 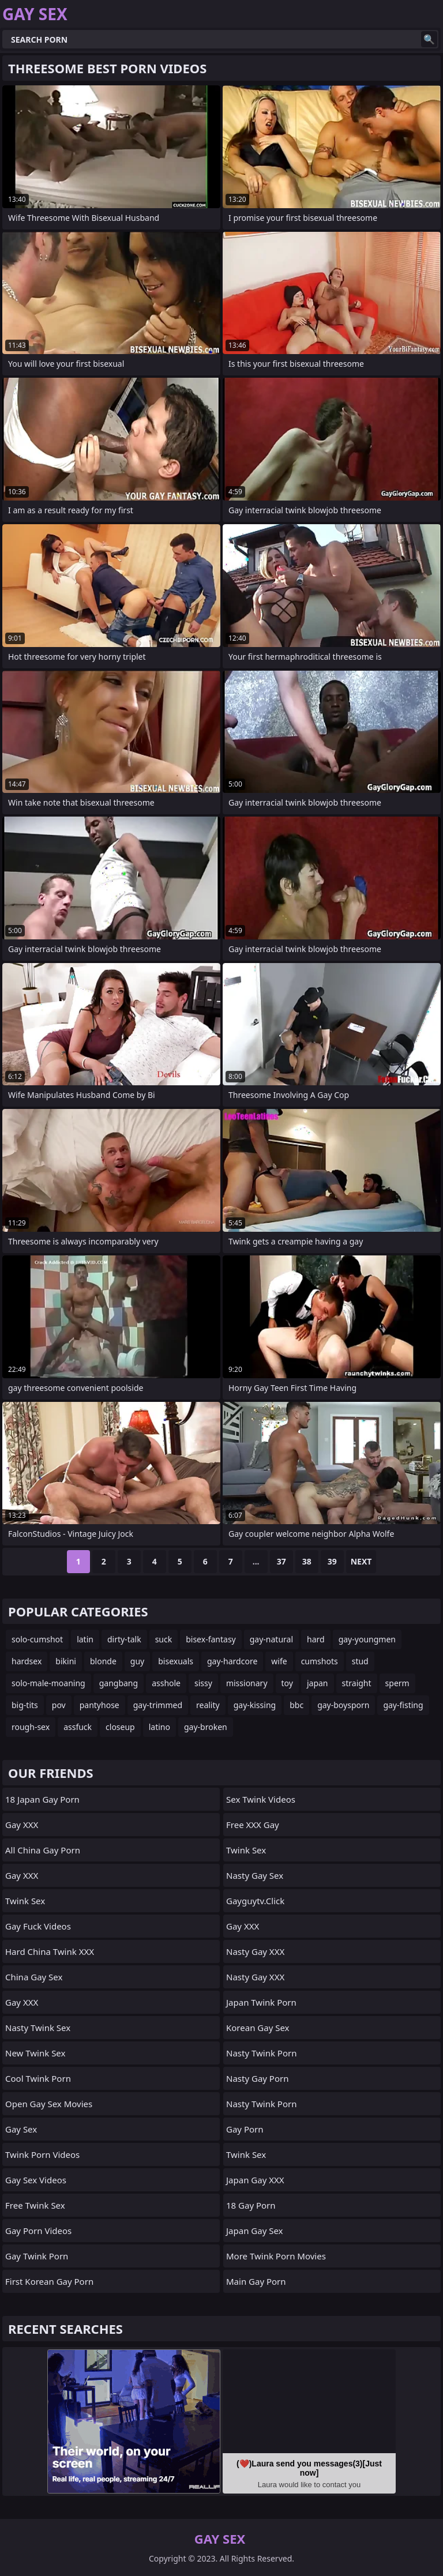 What do you see at coordinates (120, 1726) in the screenshot?
I see `closeup` at bounding box center [120, 1726].